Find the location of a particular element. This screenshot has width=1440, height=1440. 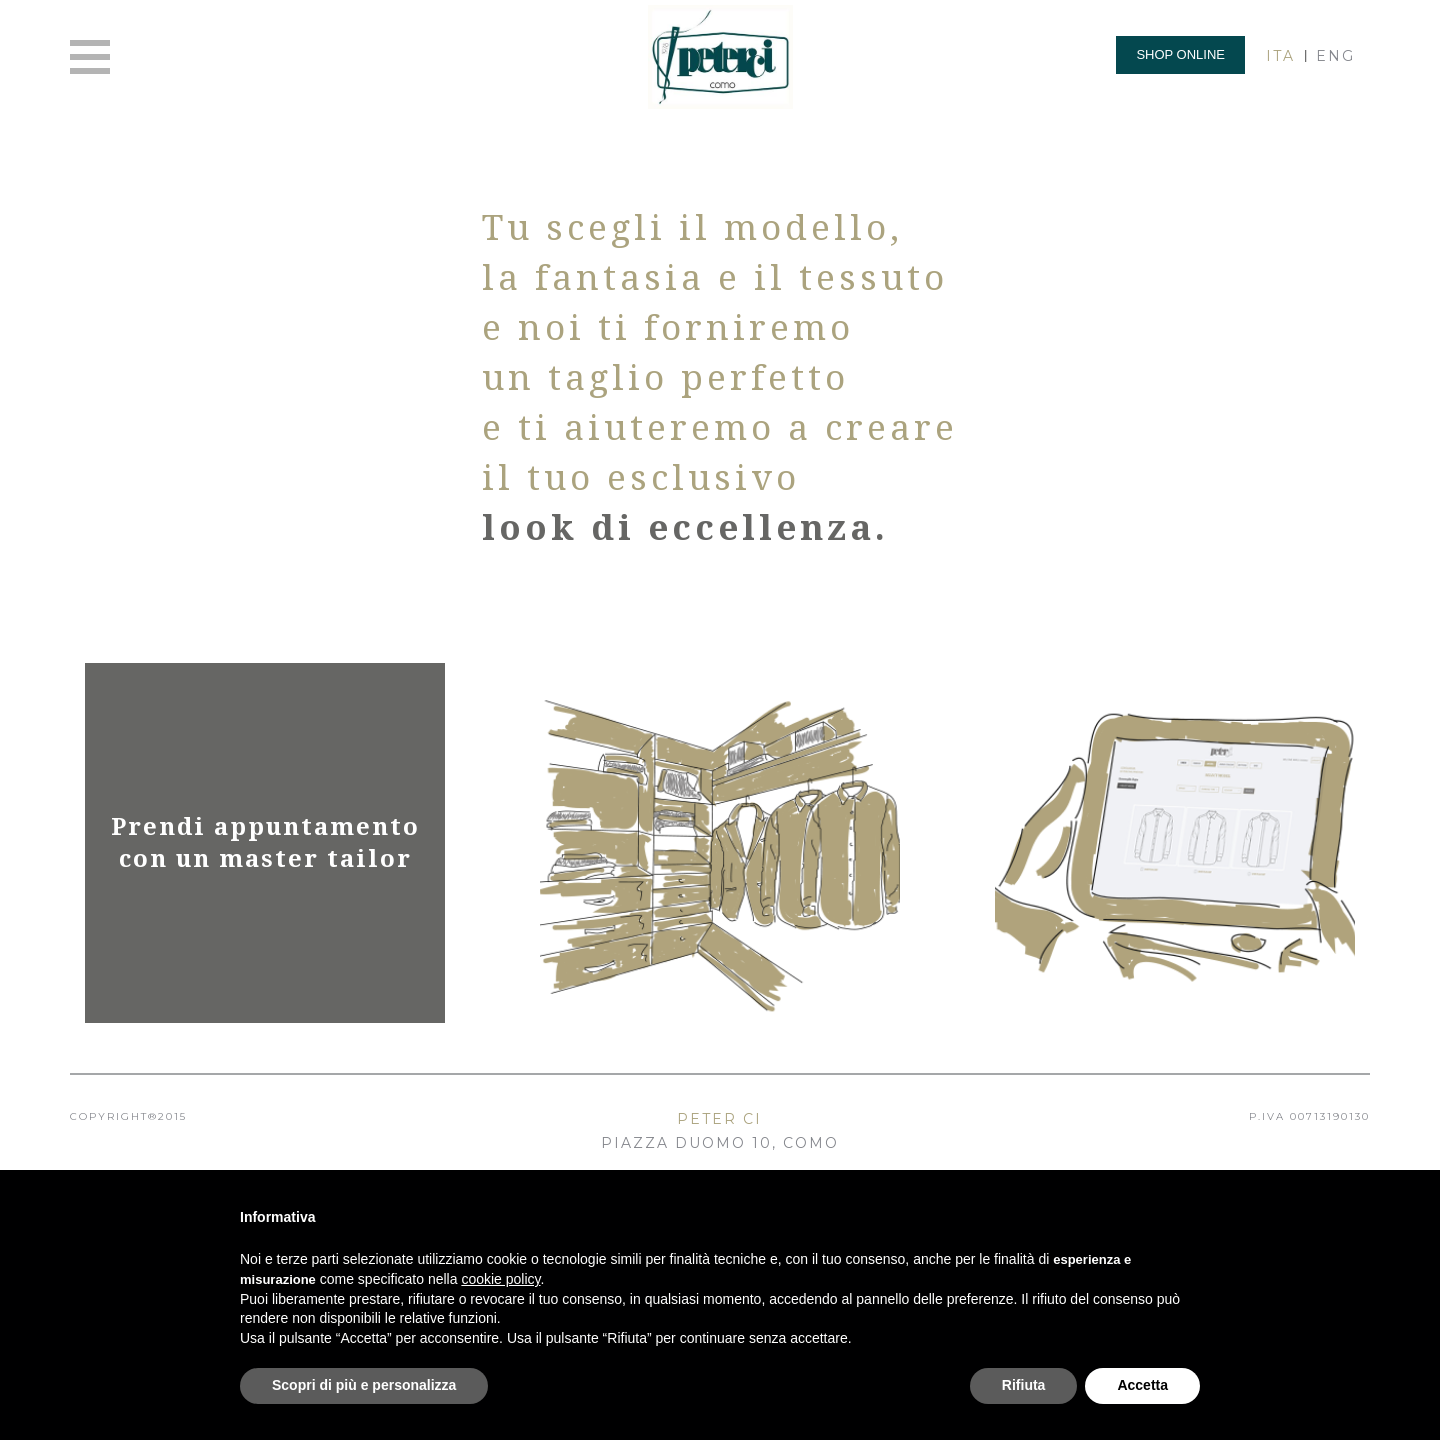

Shop online is located at coordinates (1180, 54).